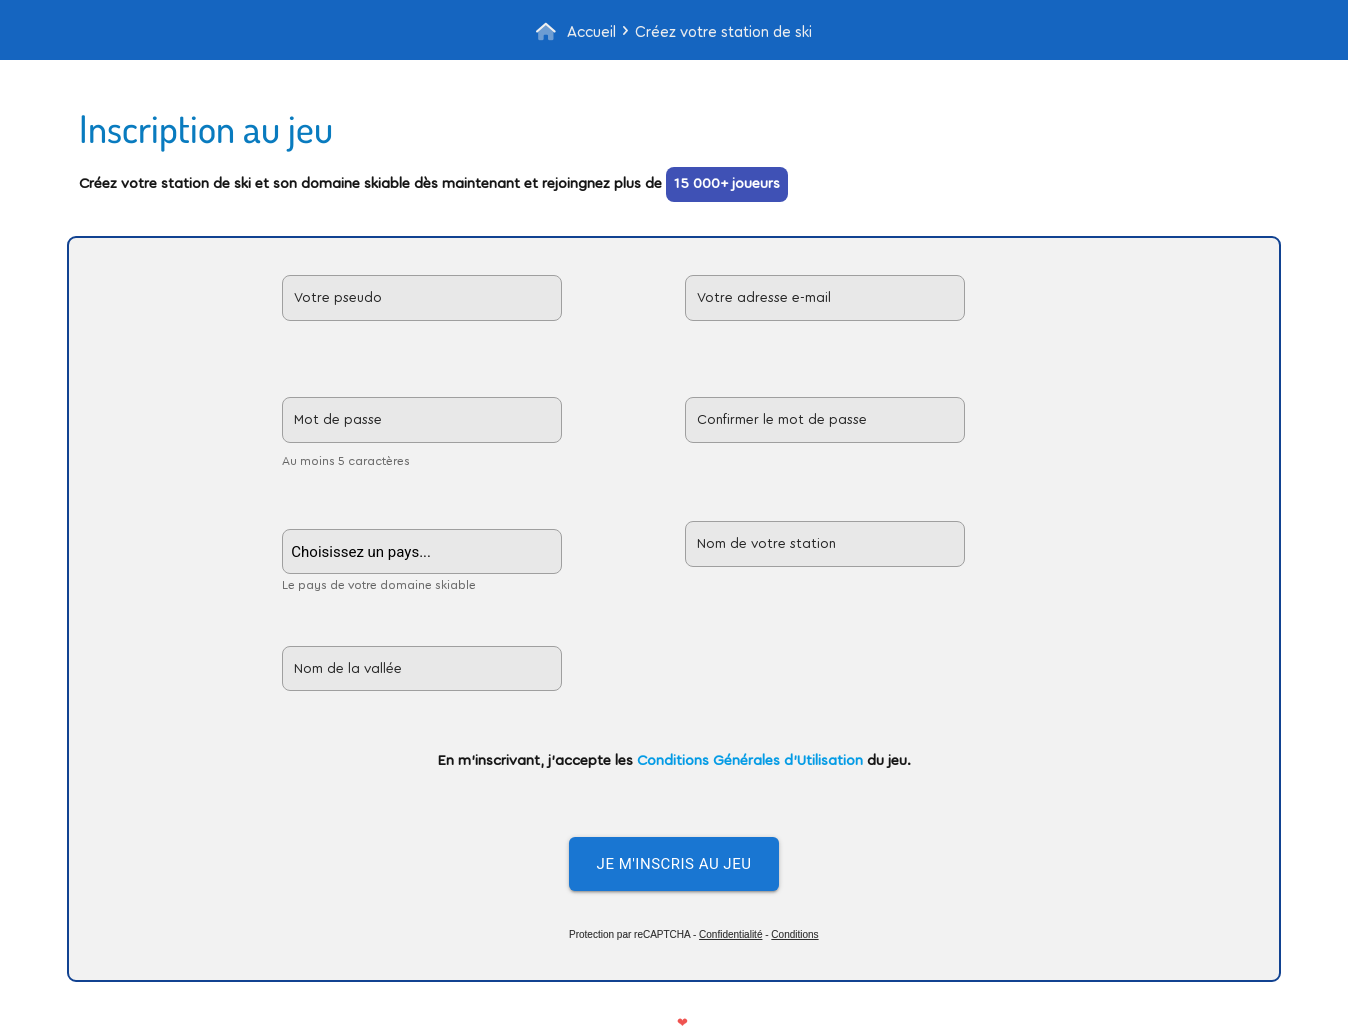 This screenshot has width=1348, height=1033. What do you see at coordinates (674, 864) in the screenshot?
I see `Je m'inscris au jeu` at bounding box center [674, 864].